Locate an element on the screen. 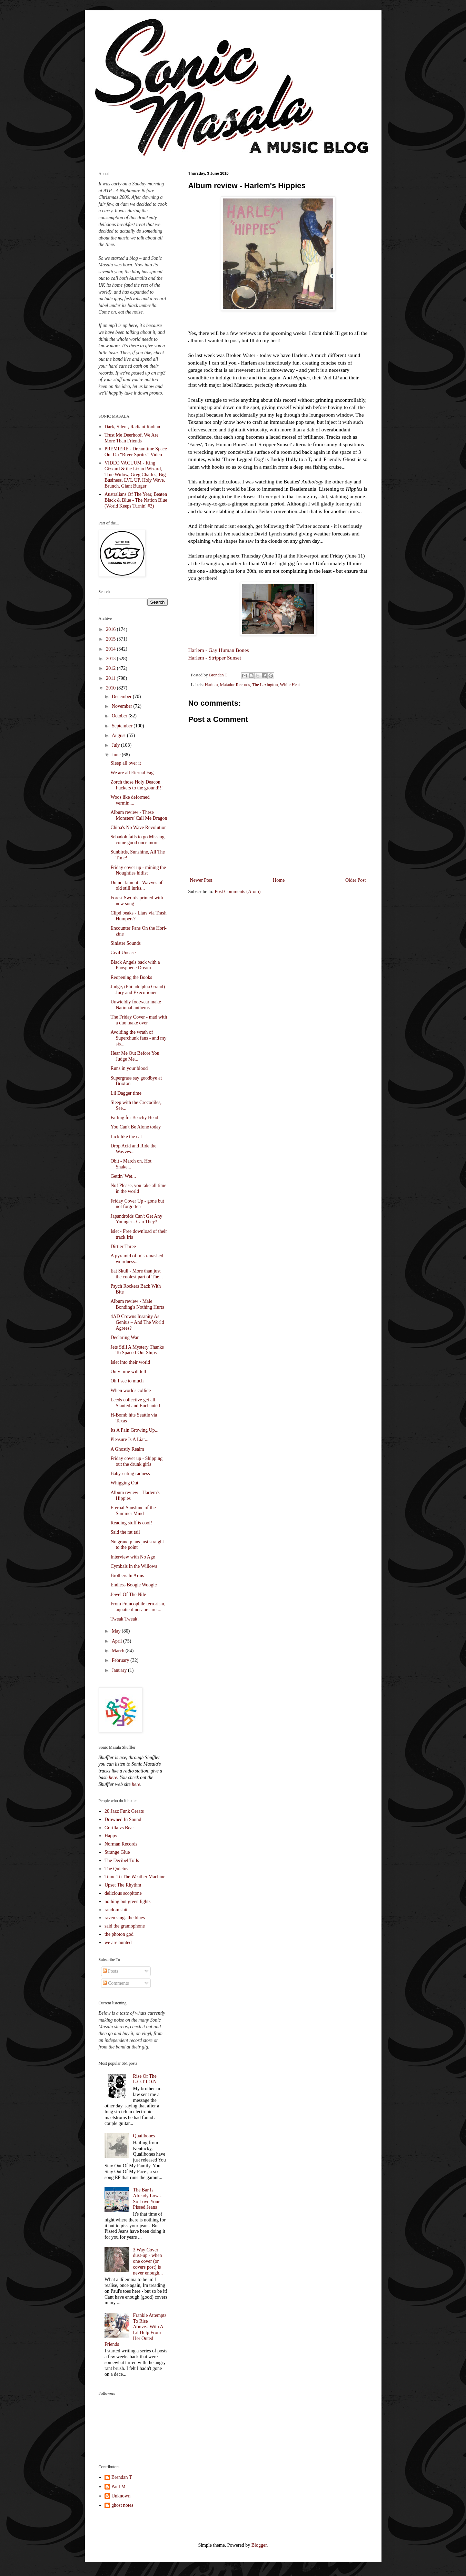 The height and width of the screenshot is (2576, 466). Gettin' Wet... is located at coordinates (123, 1176).